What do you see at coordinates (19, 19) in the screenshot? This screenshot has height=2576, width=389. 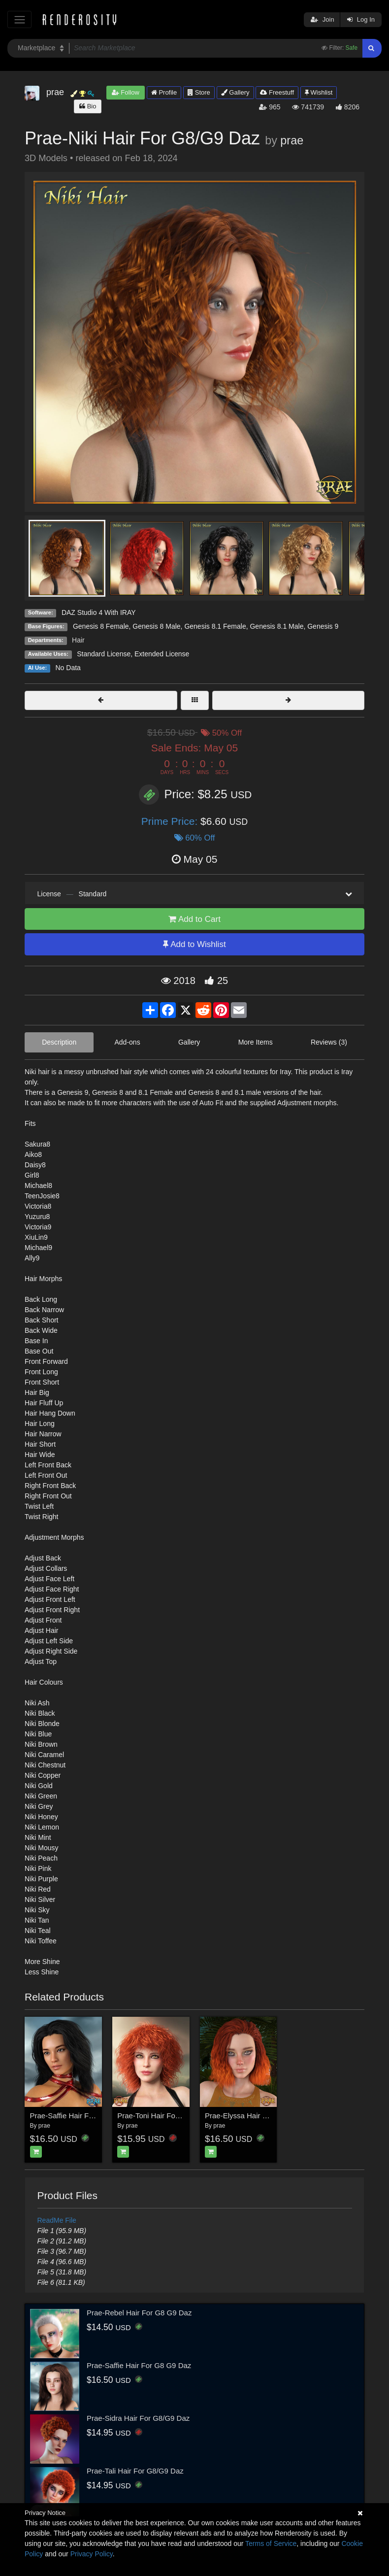 I see `[Toggle navigation]` at bounding box center [19, 19].